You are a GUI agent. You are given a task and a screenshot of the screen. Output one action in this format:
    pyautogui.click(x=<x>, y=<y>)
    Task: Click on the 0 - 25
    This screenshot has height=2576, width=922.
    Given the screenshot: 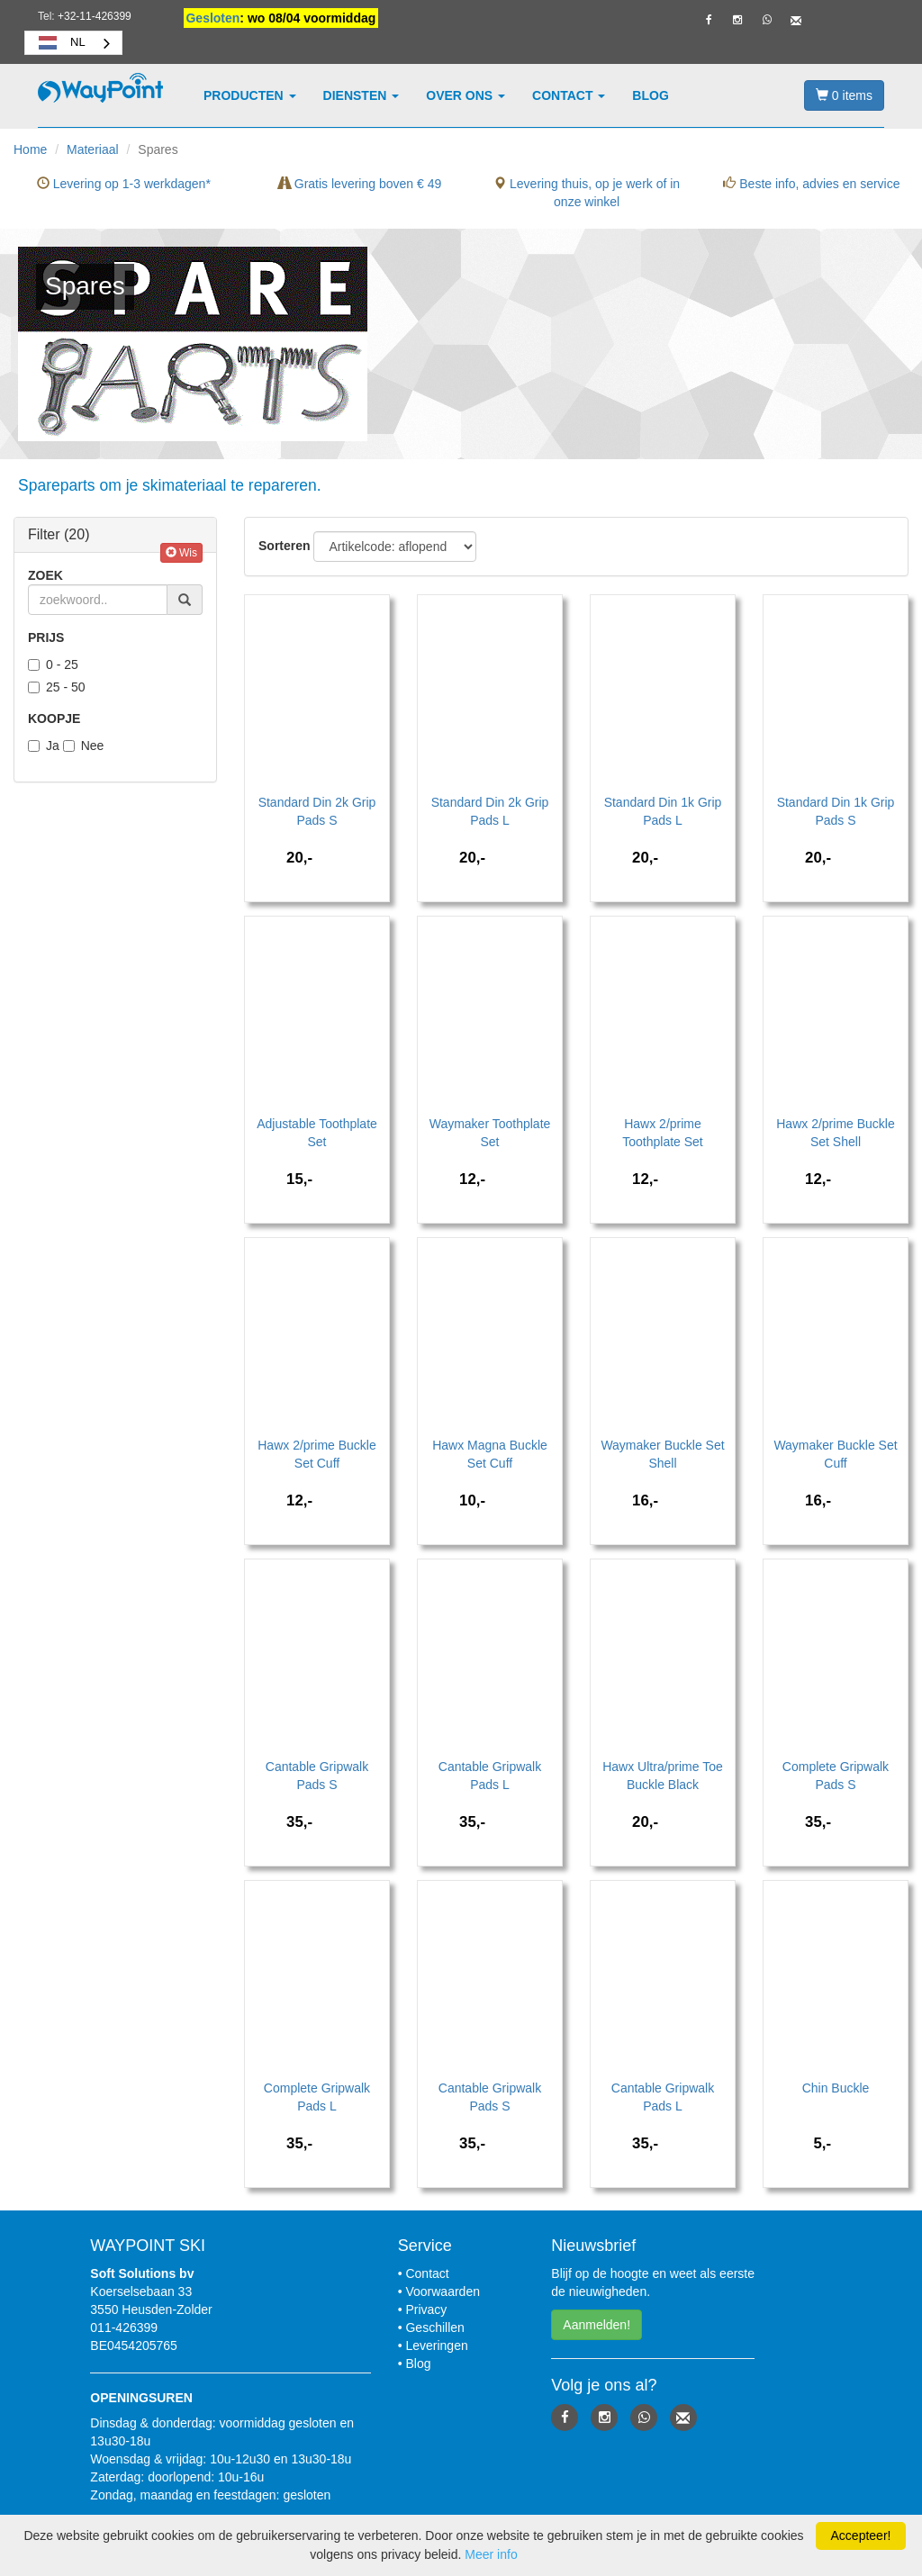 What is the action you would take?
    pyautogui.click(x=53, y=664)
    